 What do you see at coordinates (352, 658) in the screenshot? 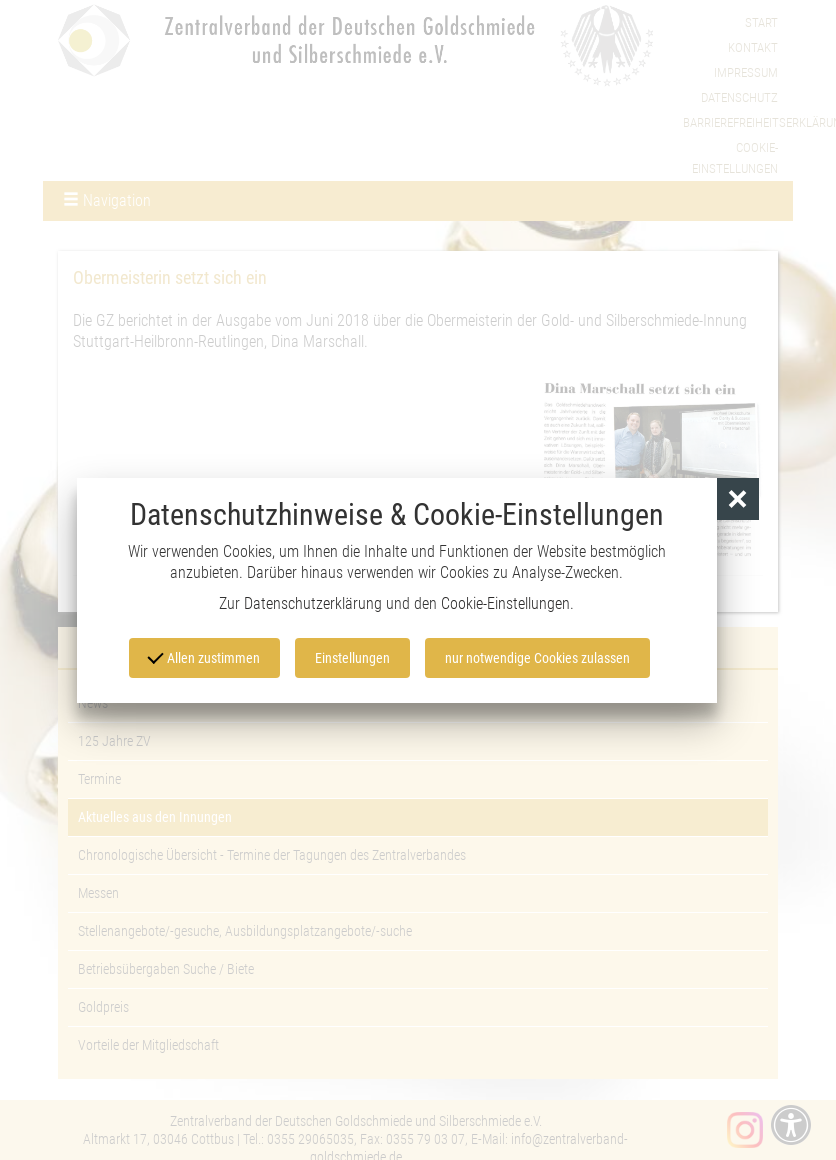
I see `Einstellungen` at bounding box center [352, 658].